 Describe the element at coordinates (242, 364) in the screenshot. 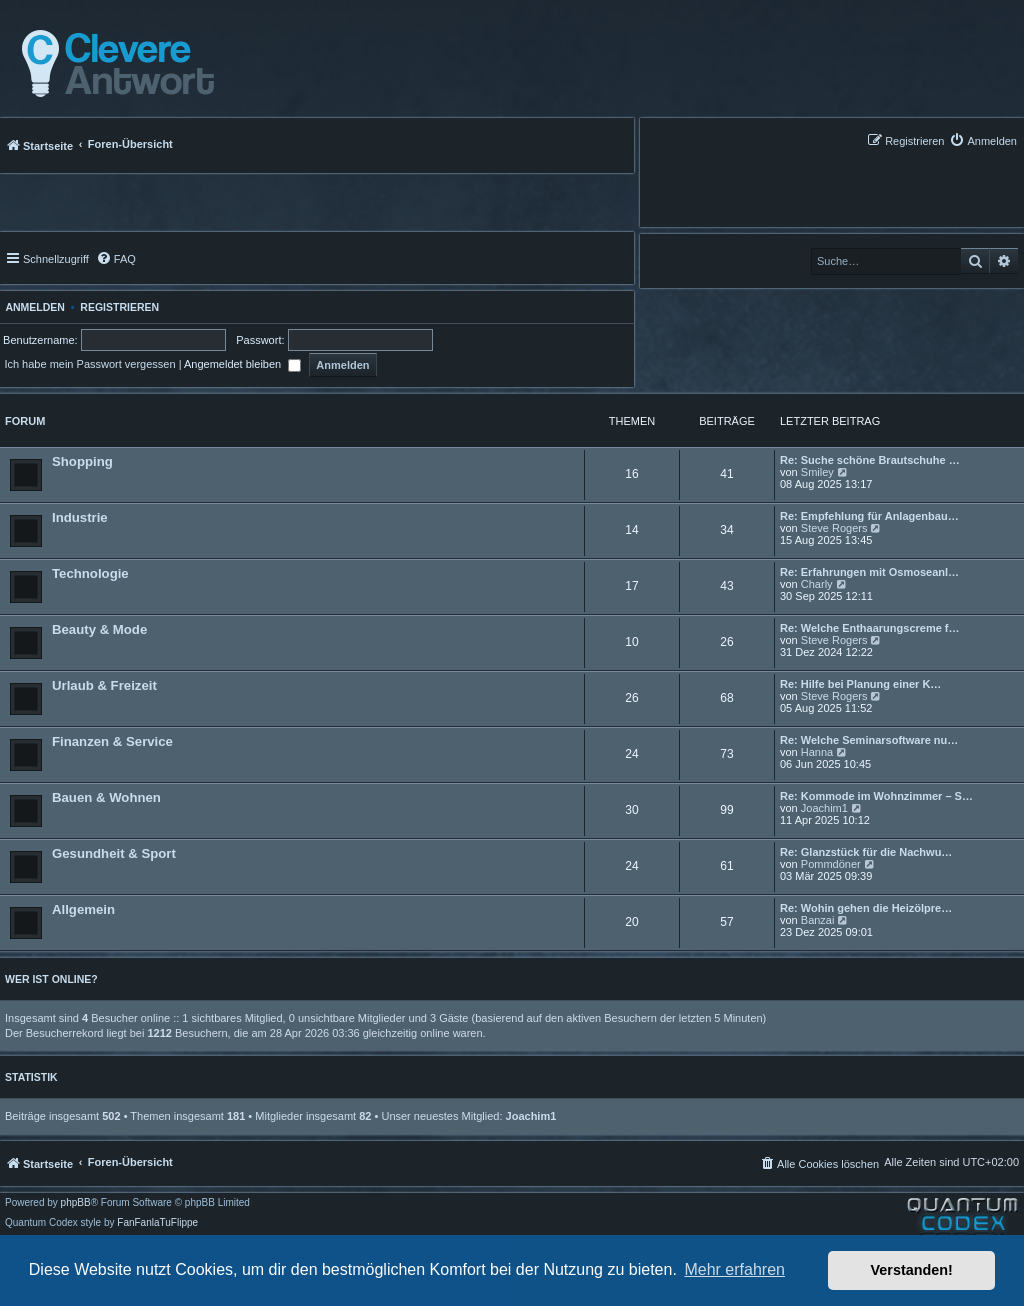

I see `Angemeldet bleiben` at that location.